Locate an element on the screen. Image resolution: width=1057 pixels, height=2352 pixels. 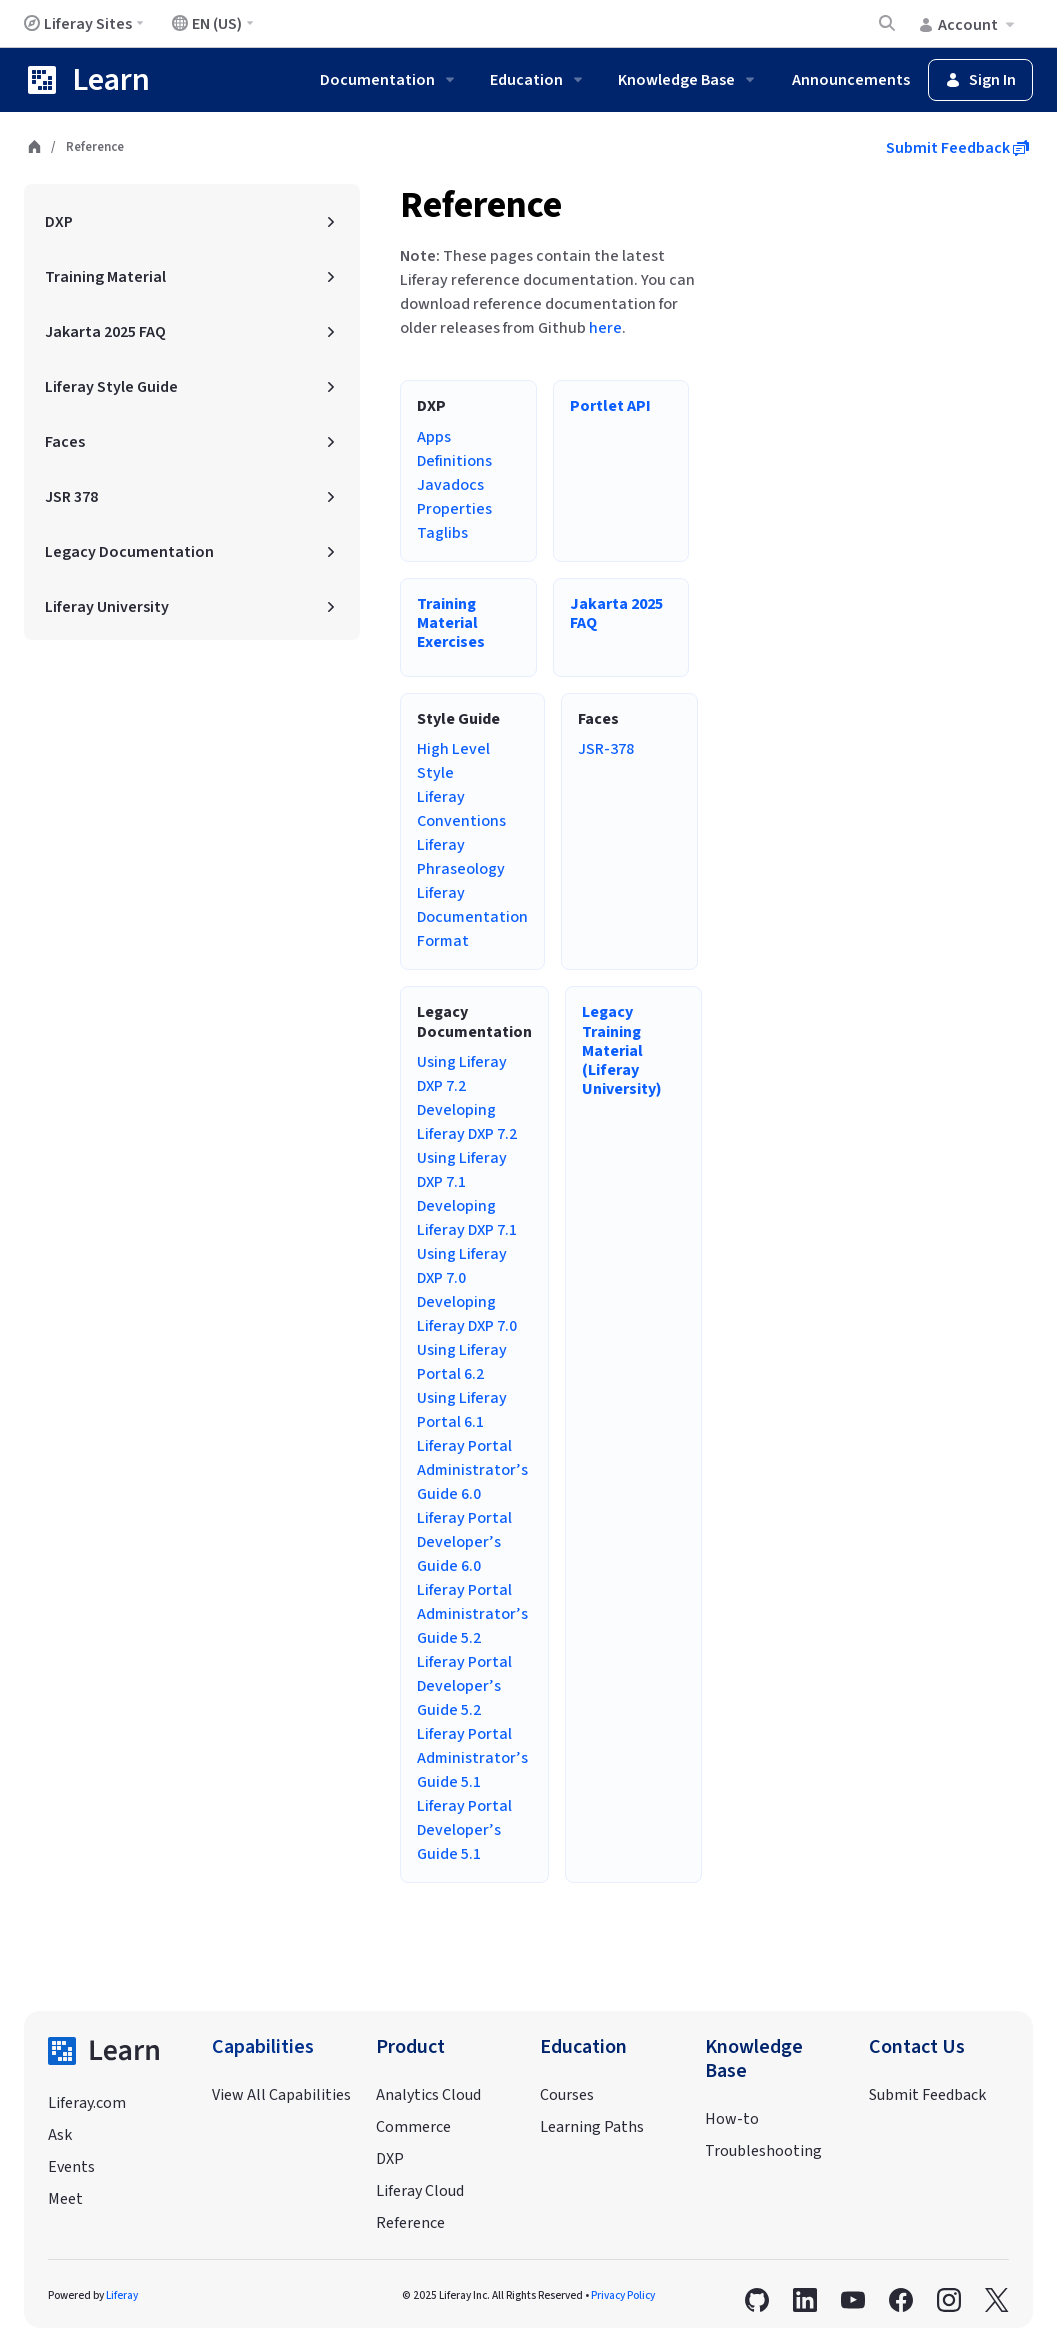
DXP is located at coordinates (390, 2159).